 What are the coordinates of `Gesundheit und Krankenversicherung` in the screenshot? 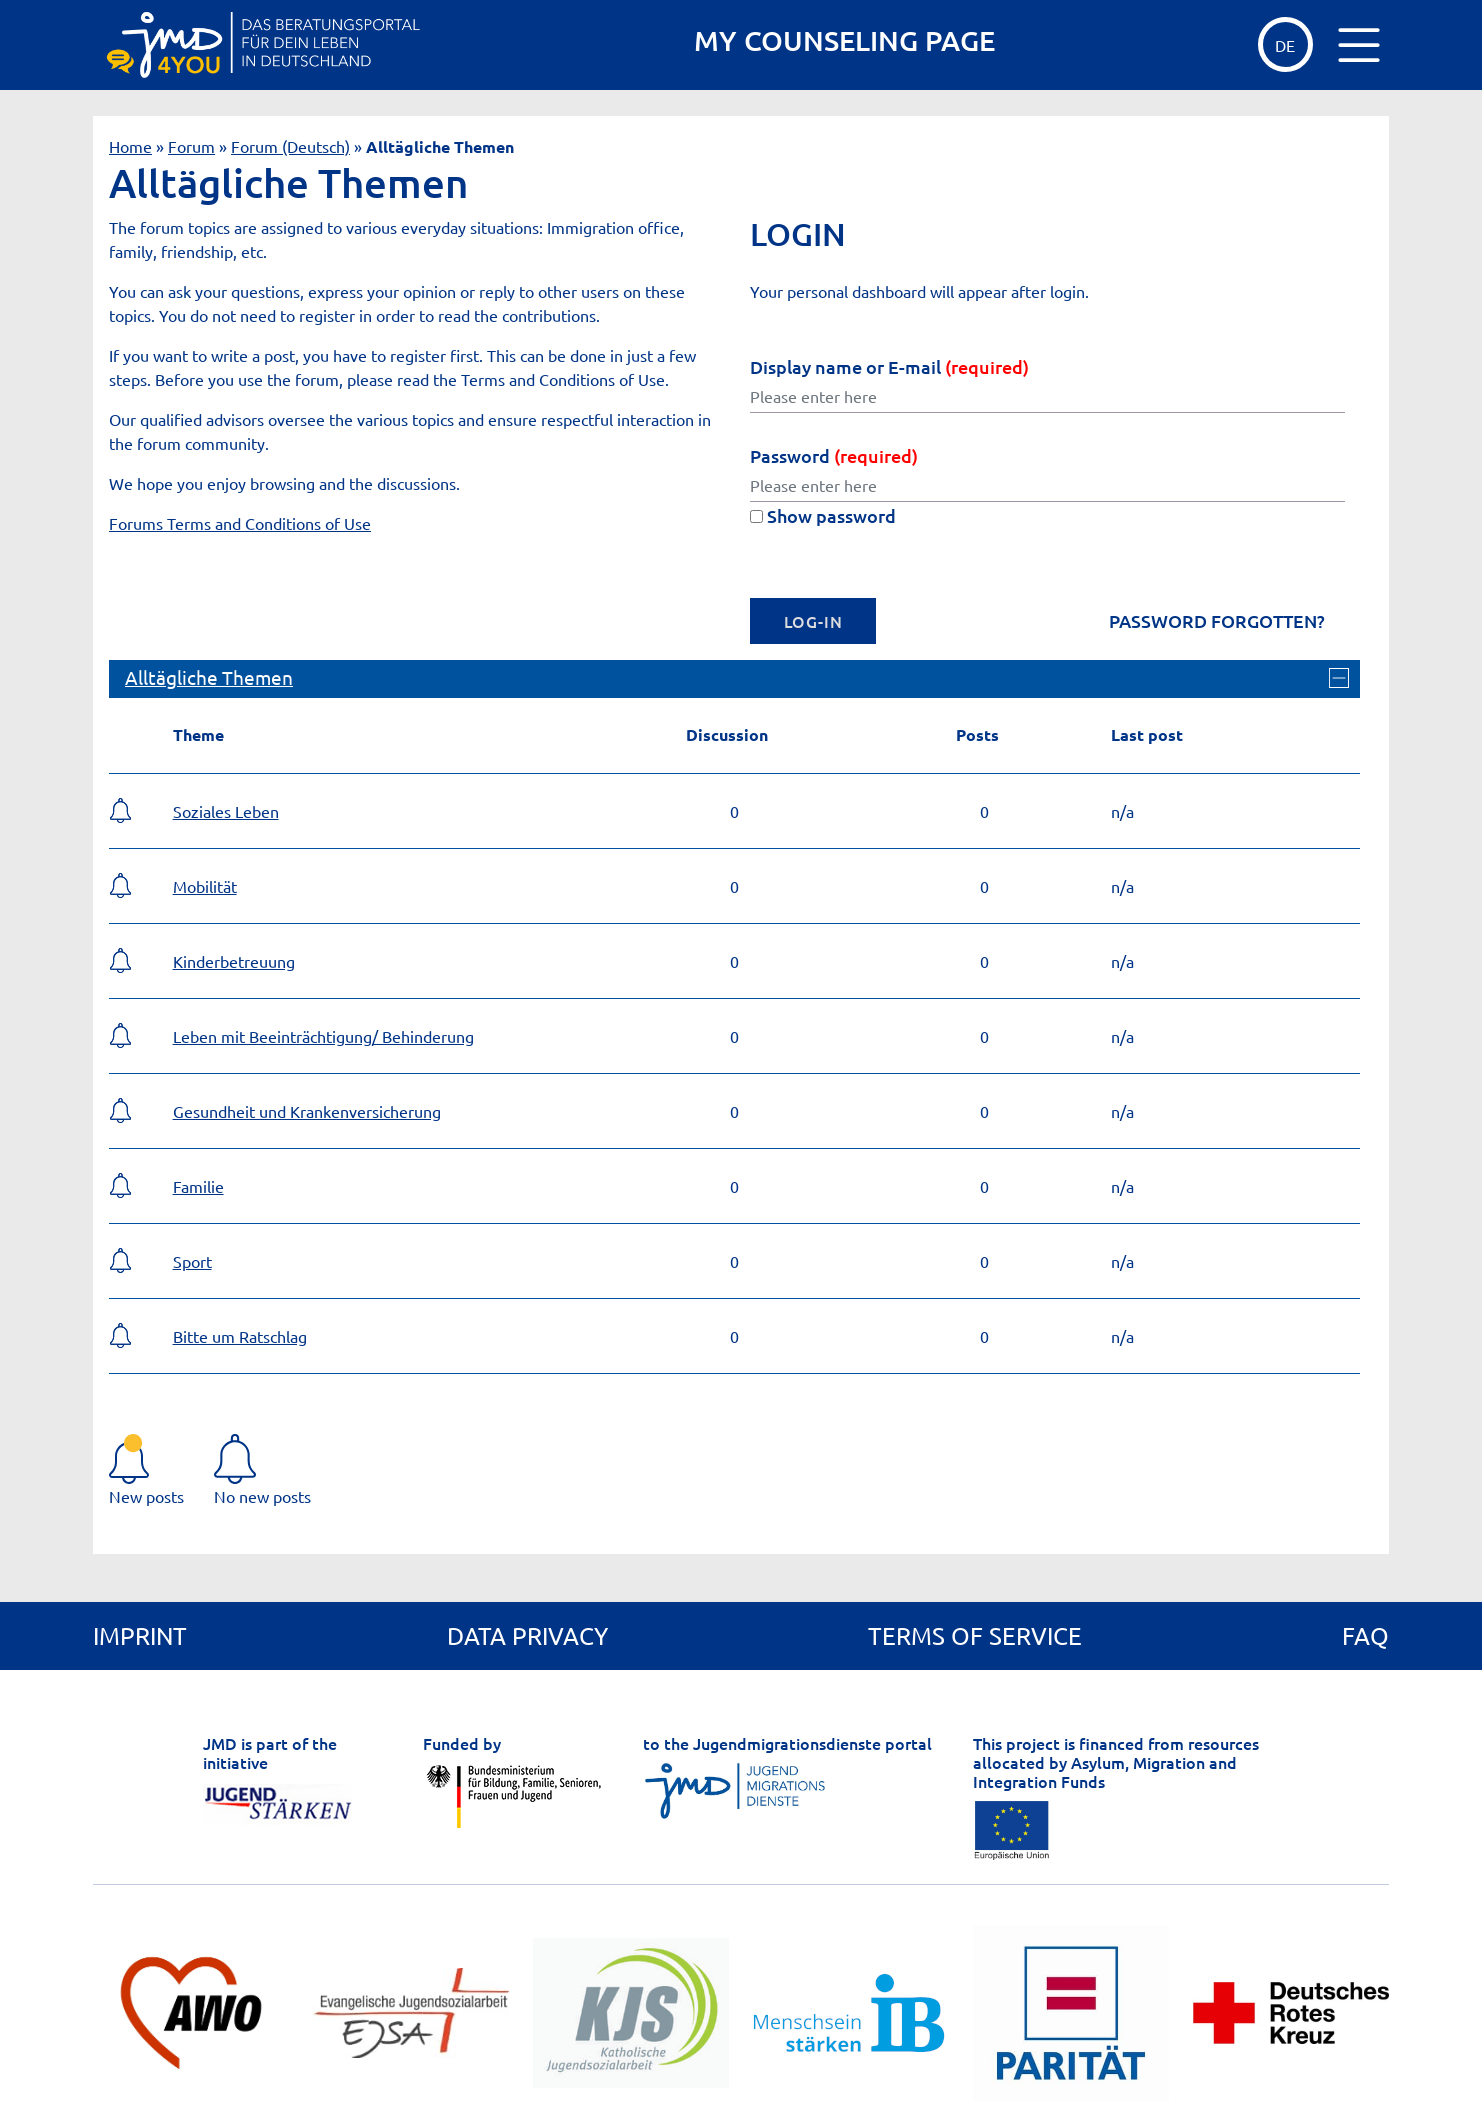 It's located at (307, 1111).